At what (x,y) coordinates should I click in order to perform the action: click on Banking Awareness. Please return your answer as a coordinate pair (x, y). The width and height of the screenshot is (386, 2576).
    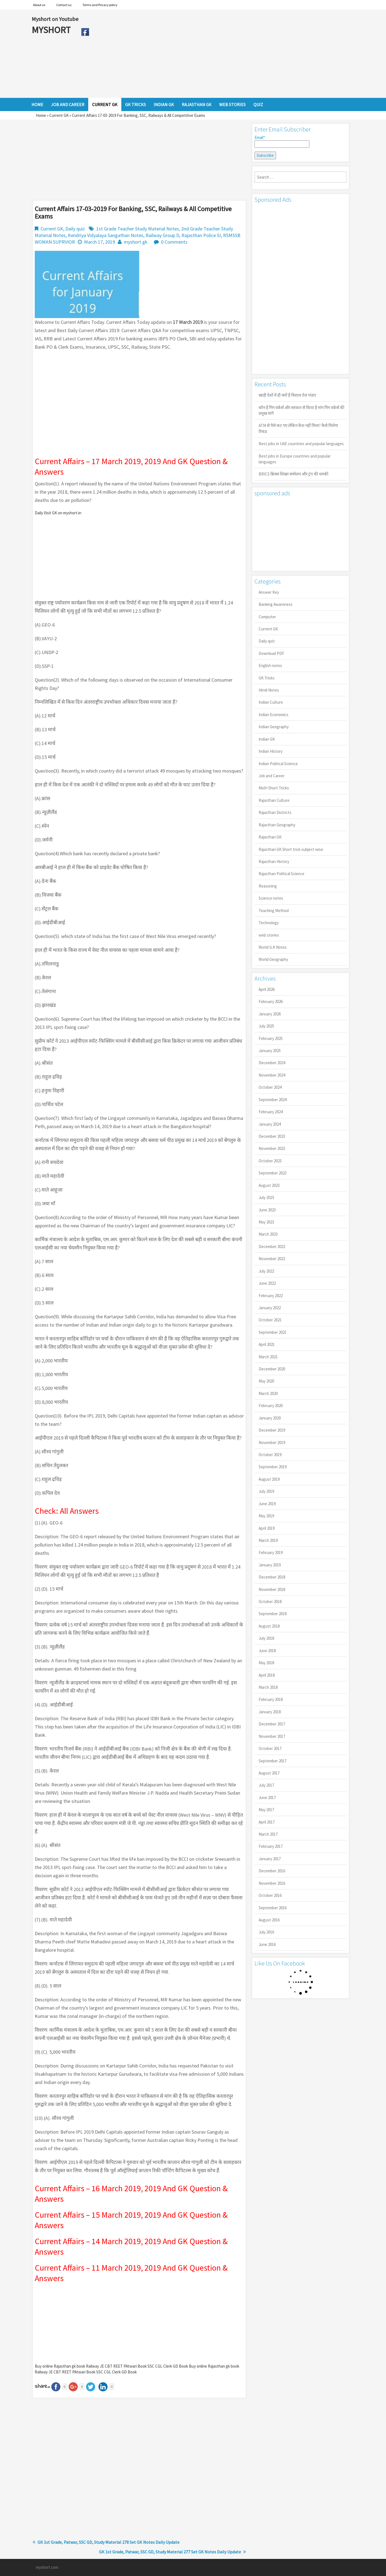
    Looking at the image, I should click on (276, 604).